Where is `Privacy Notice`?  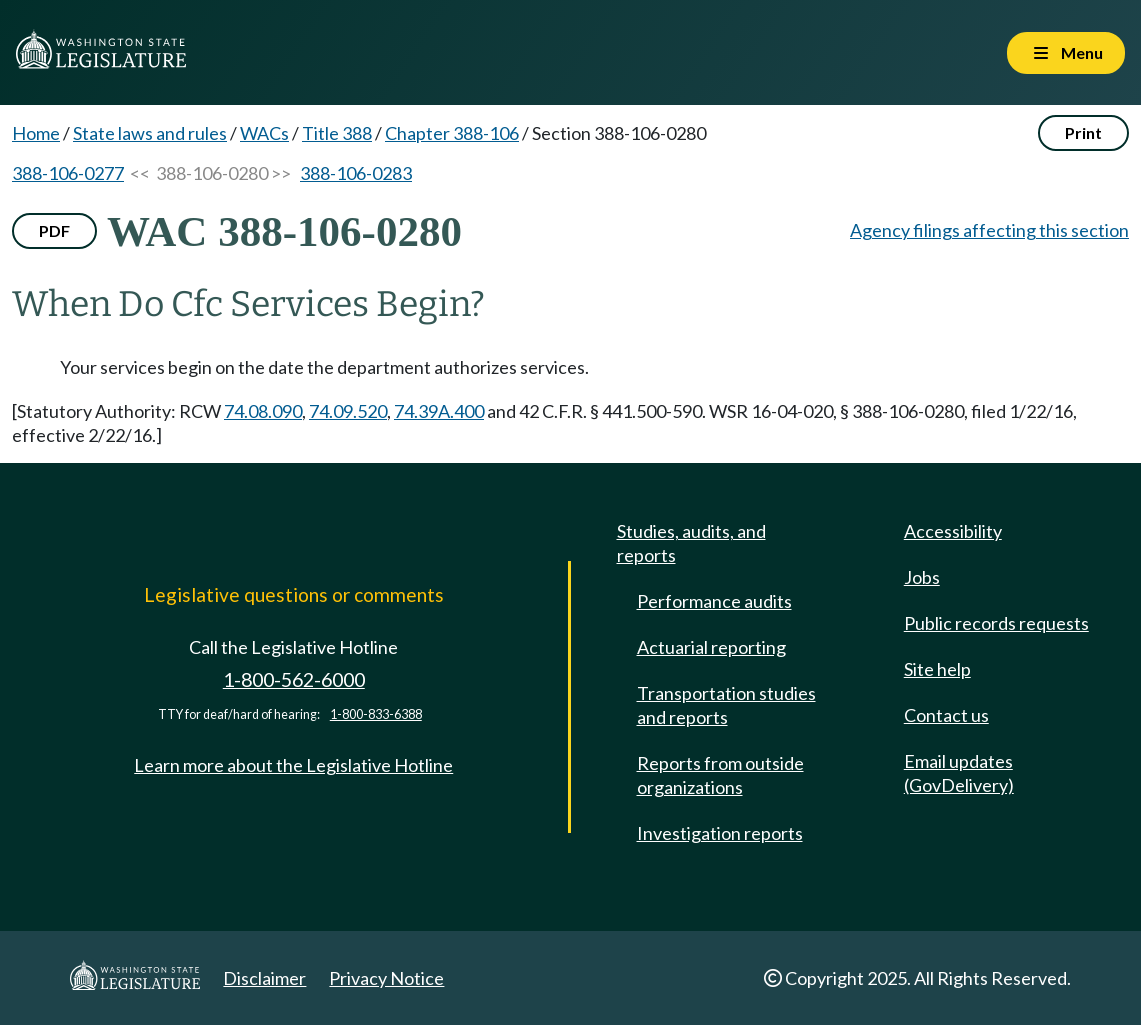 Privacy Notice is located at coordinates (386, 978).